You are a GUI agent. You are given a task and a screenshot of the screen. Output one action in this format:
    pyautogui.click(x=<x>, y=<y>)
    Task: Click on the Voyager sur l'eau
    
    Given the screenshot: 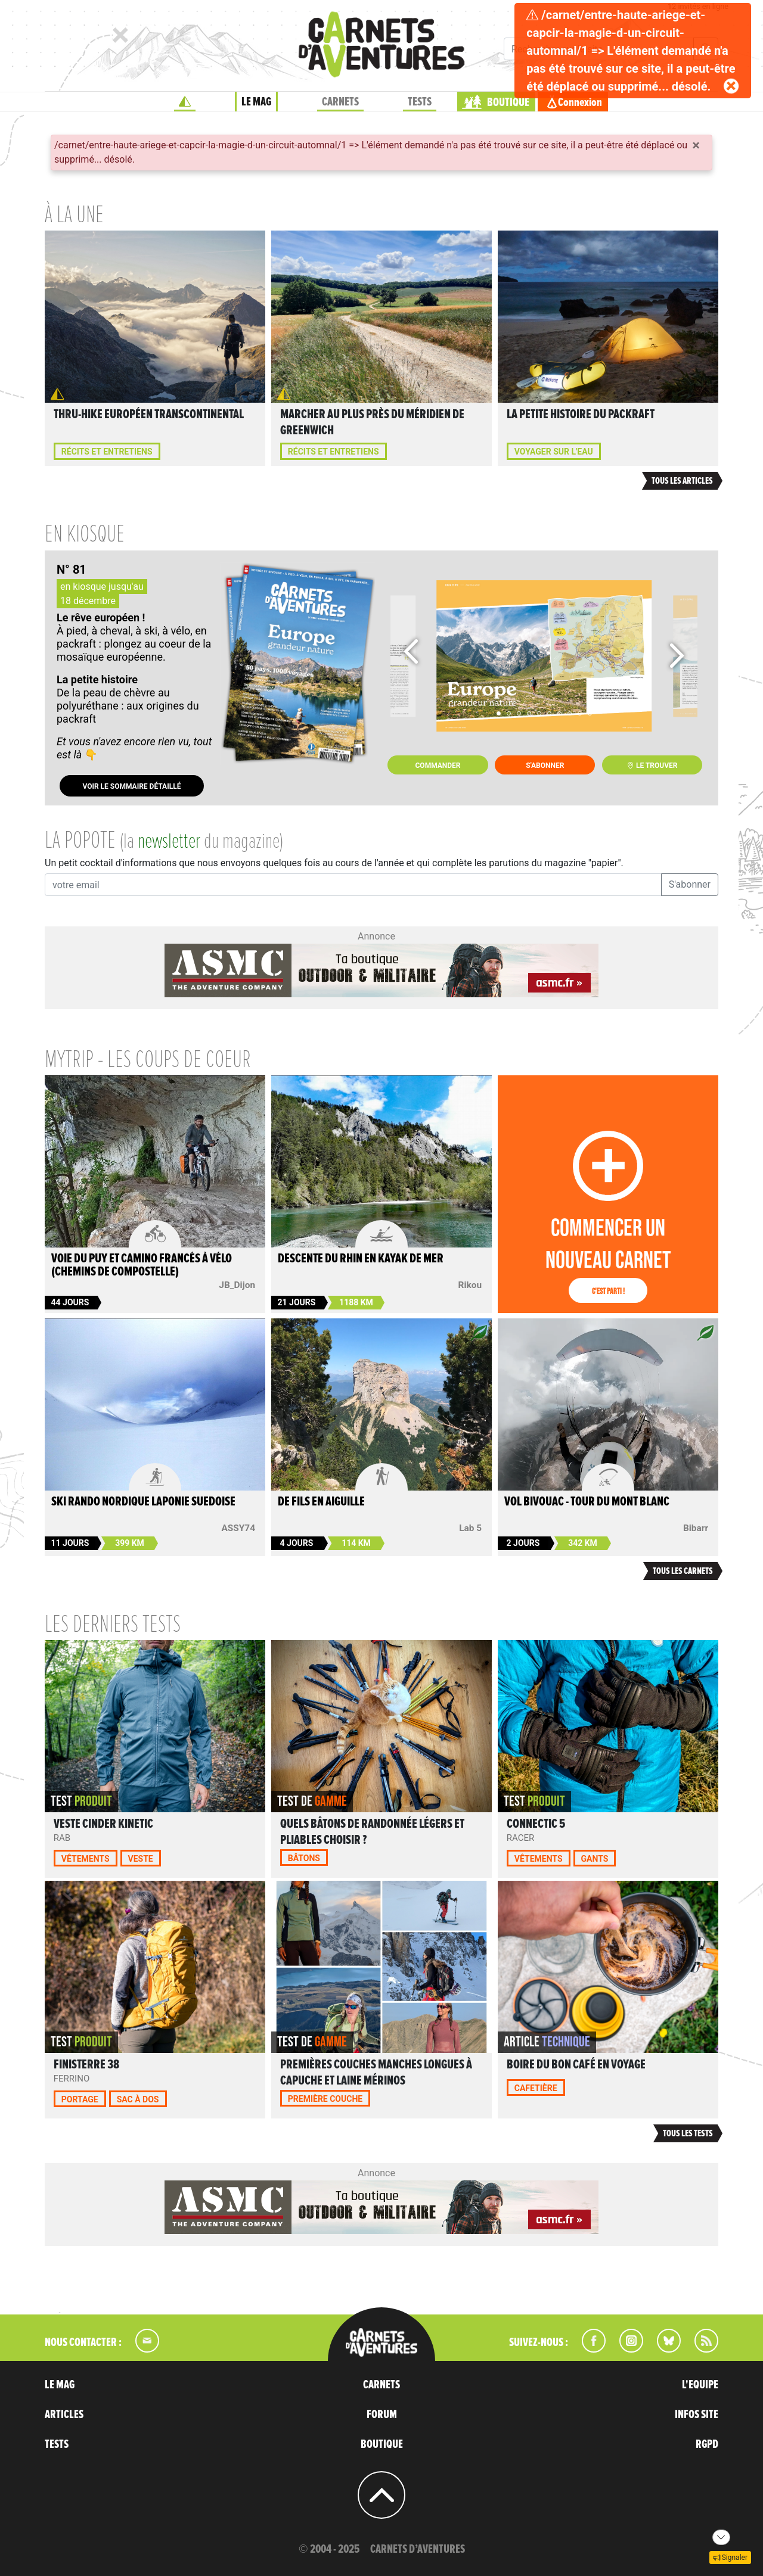 What is the action you would take?
    pyautogui.click(x=553, y=451)
    